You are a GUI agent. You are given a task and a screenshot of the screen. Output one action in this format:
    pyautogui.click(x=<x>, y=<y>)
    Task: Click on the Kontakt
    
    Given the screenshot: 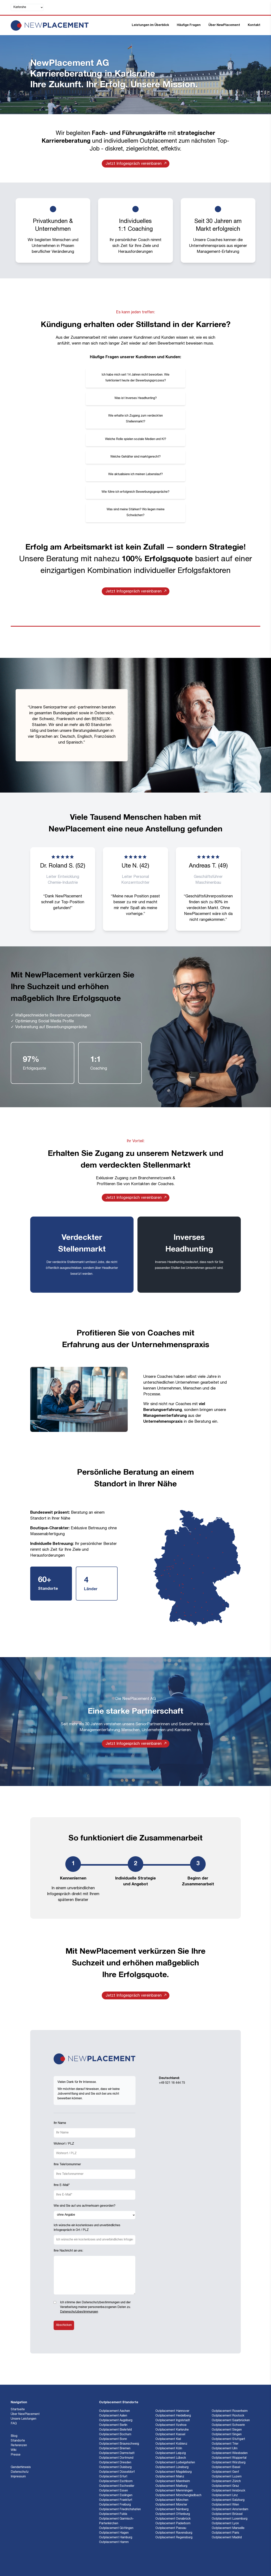 What is the action you would take?
    pyautogui.click(x=254, y=25)
    